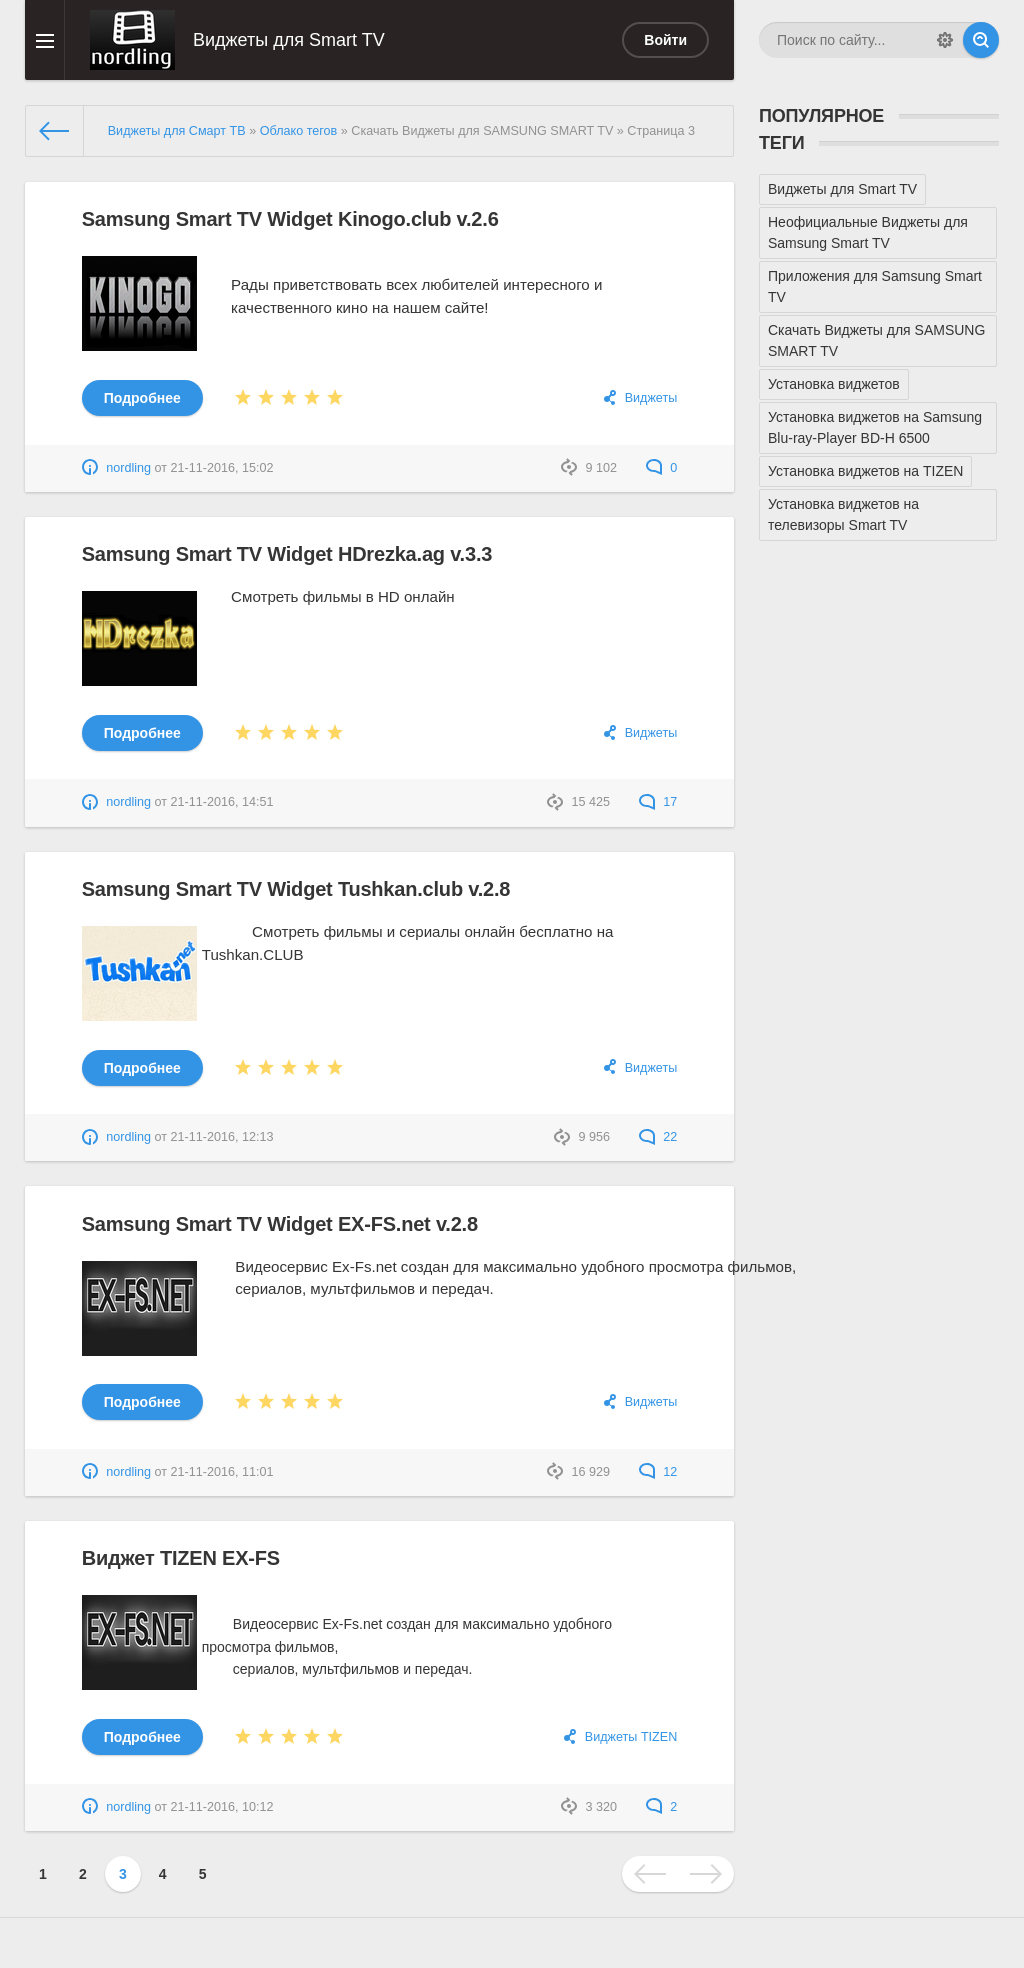 This screenshot has width=1024, height=1968. Describe the element at coordinates (658, 1472) in the screenshot. I see `12` at that location.